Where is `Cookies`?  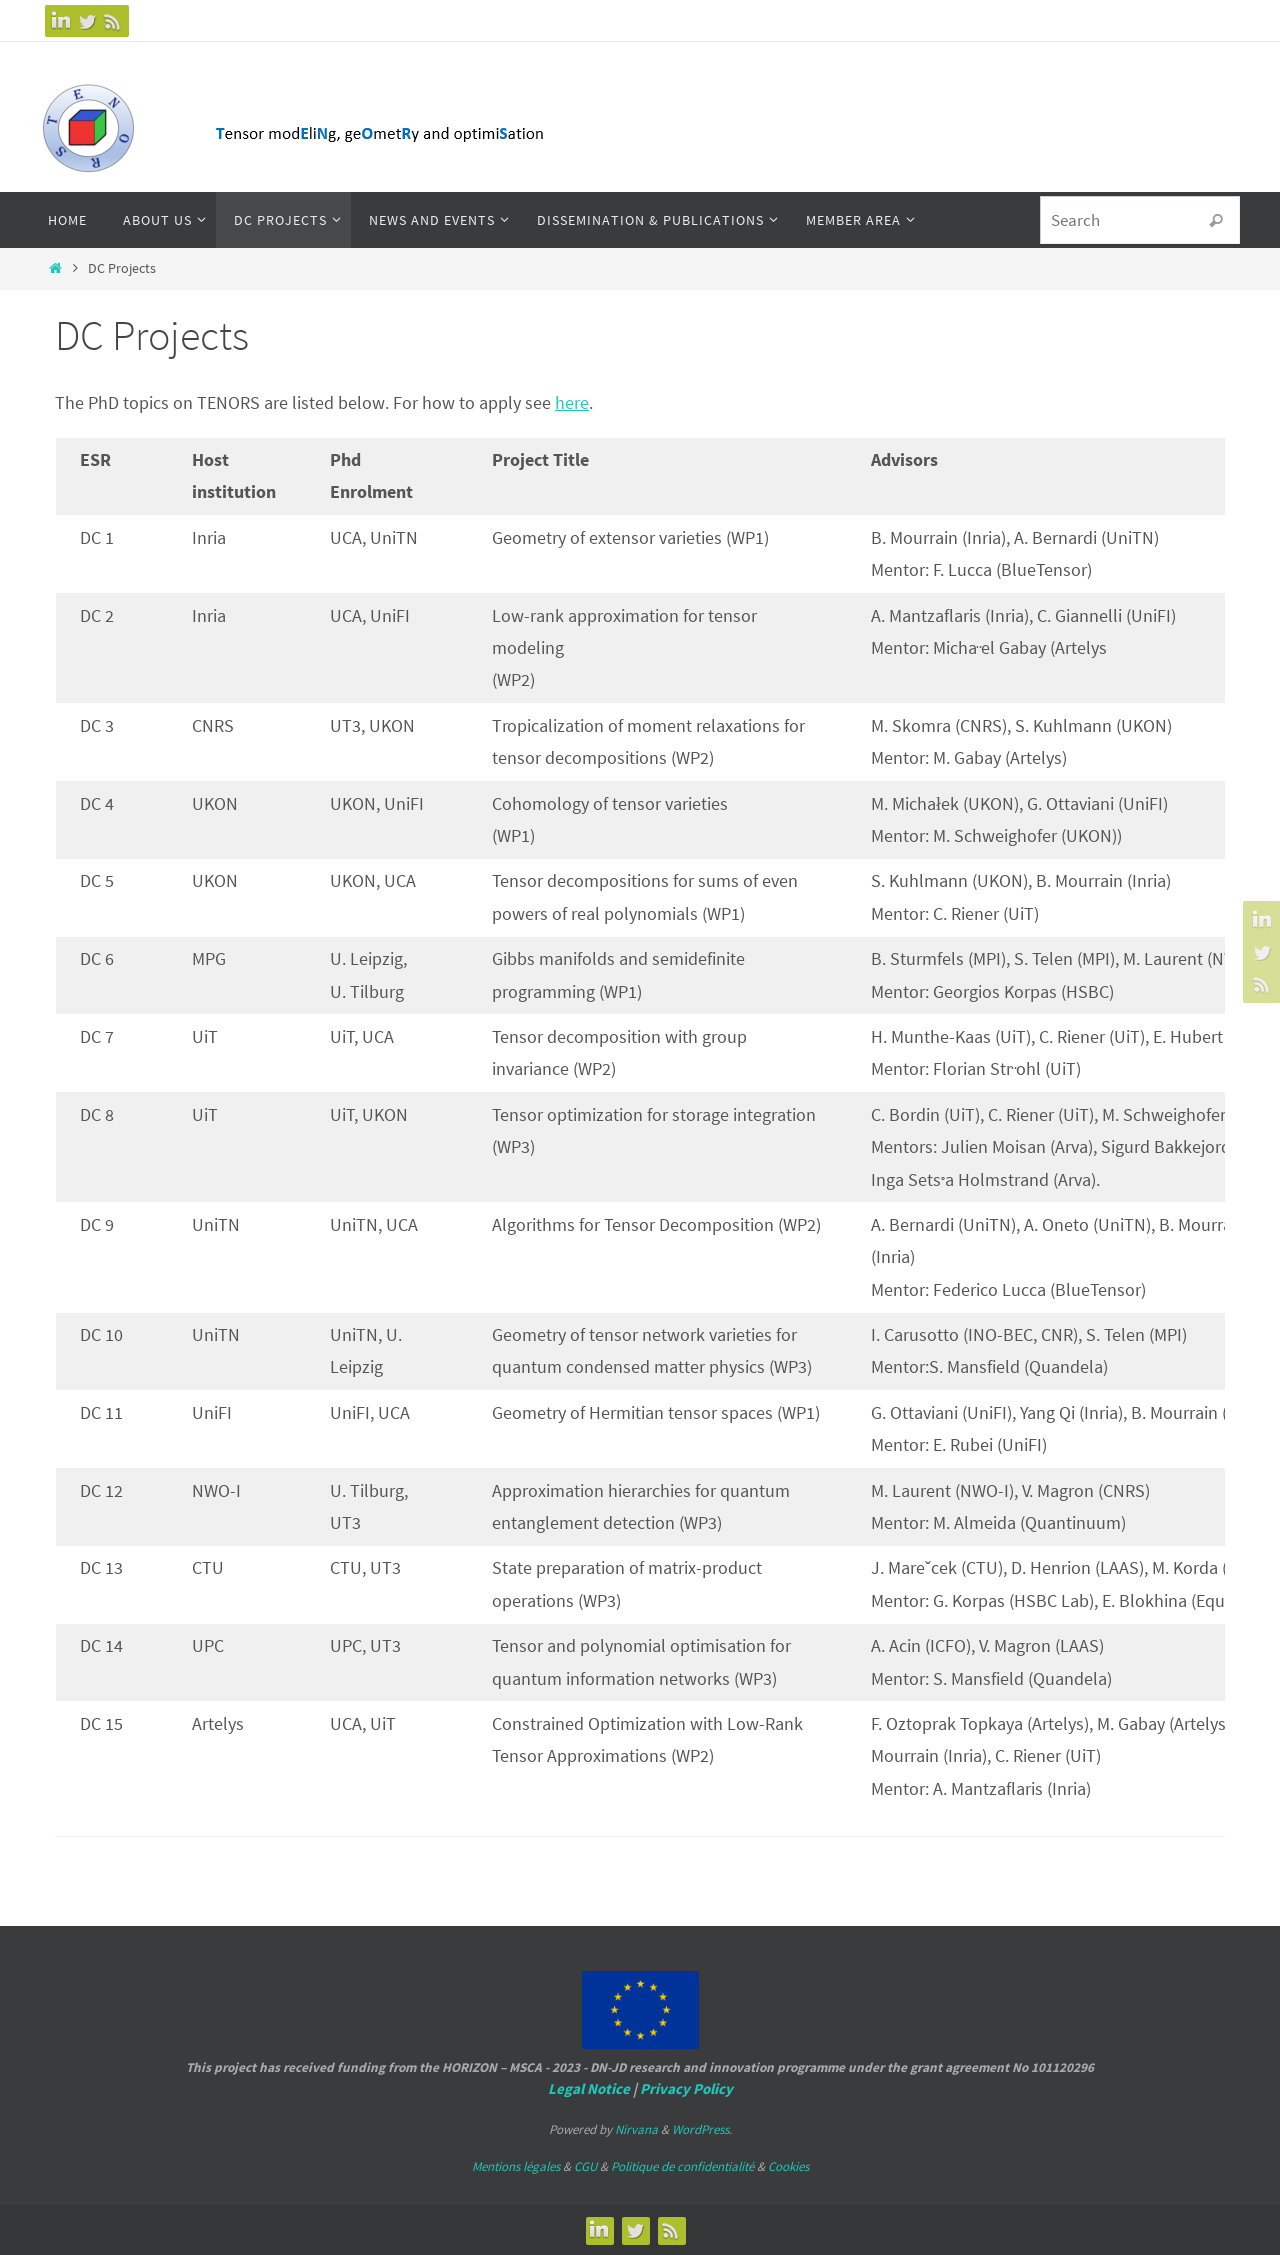 Cookies is located at coordinates (788, 2166).